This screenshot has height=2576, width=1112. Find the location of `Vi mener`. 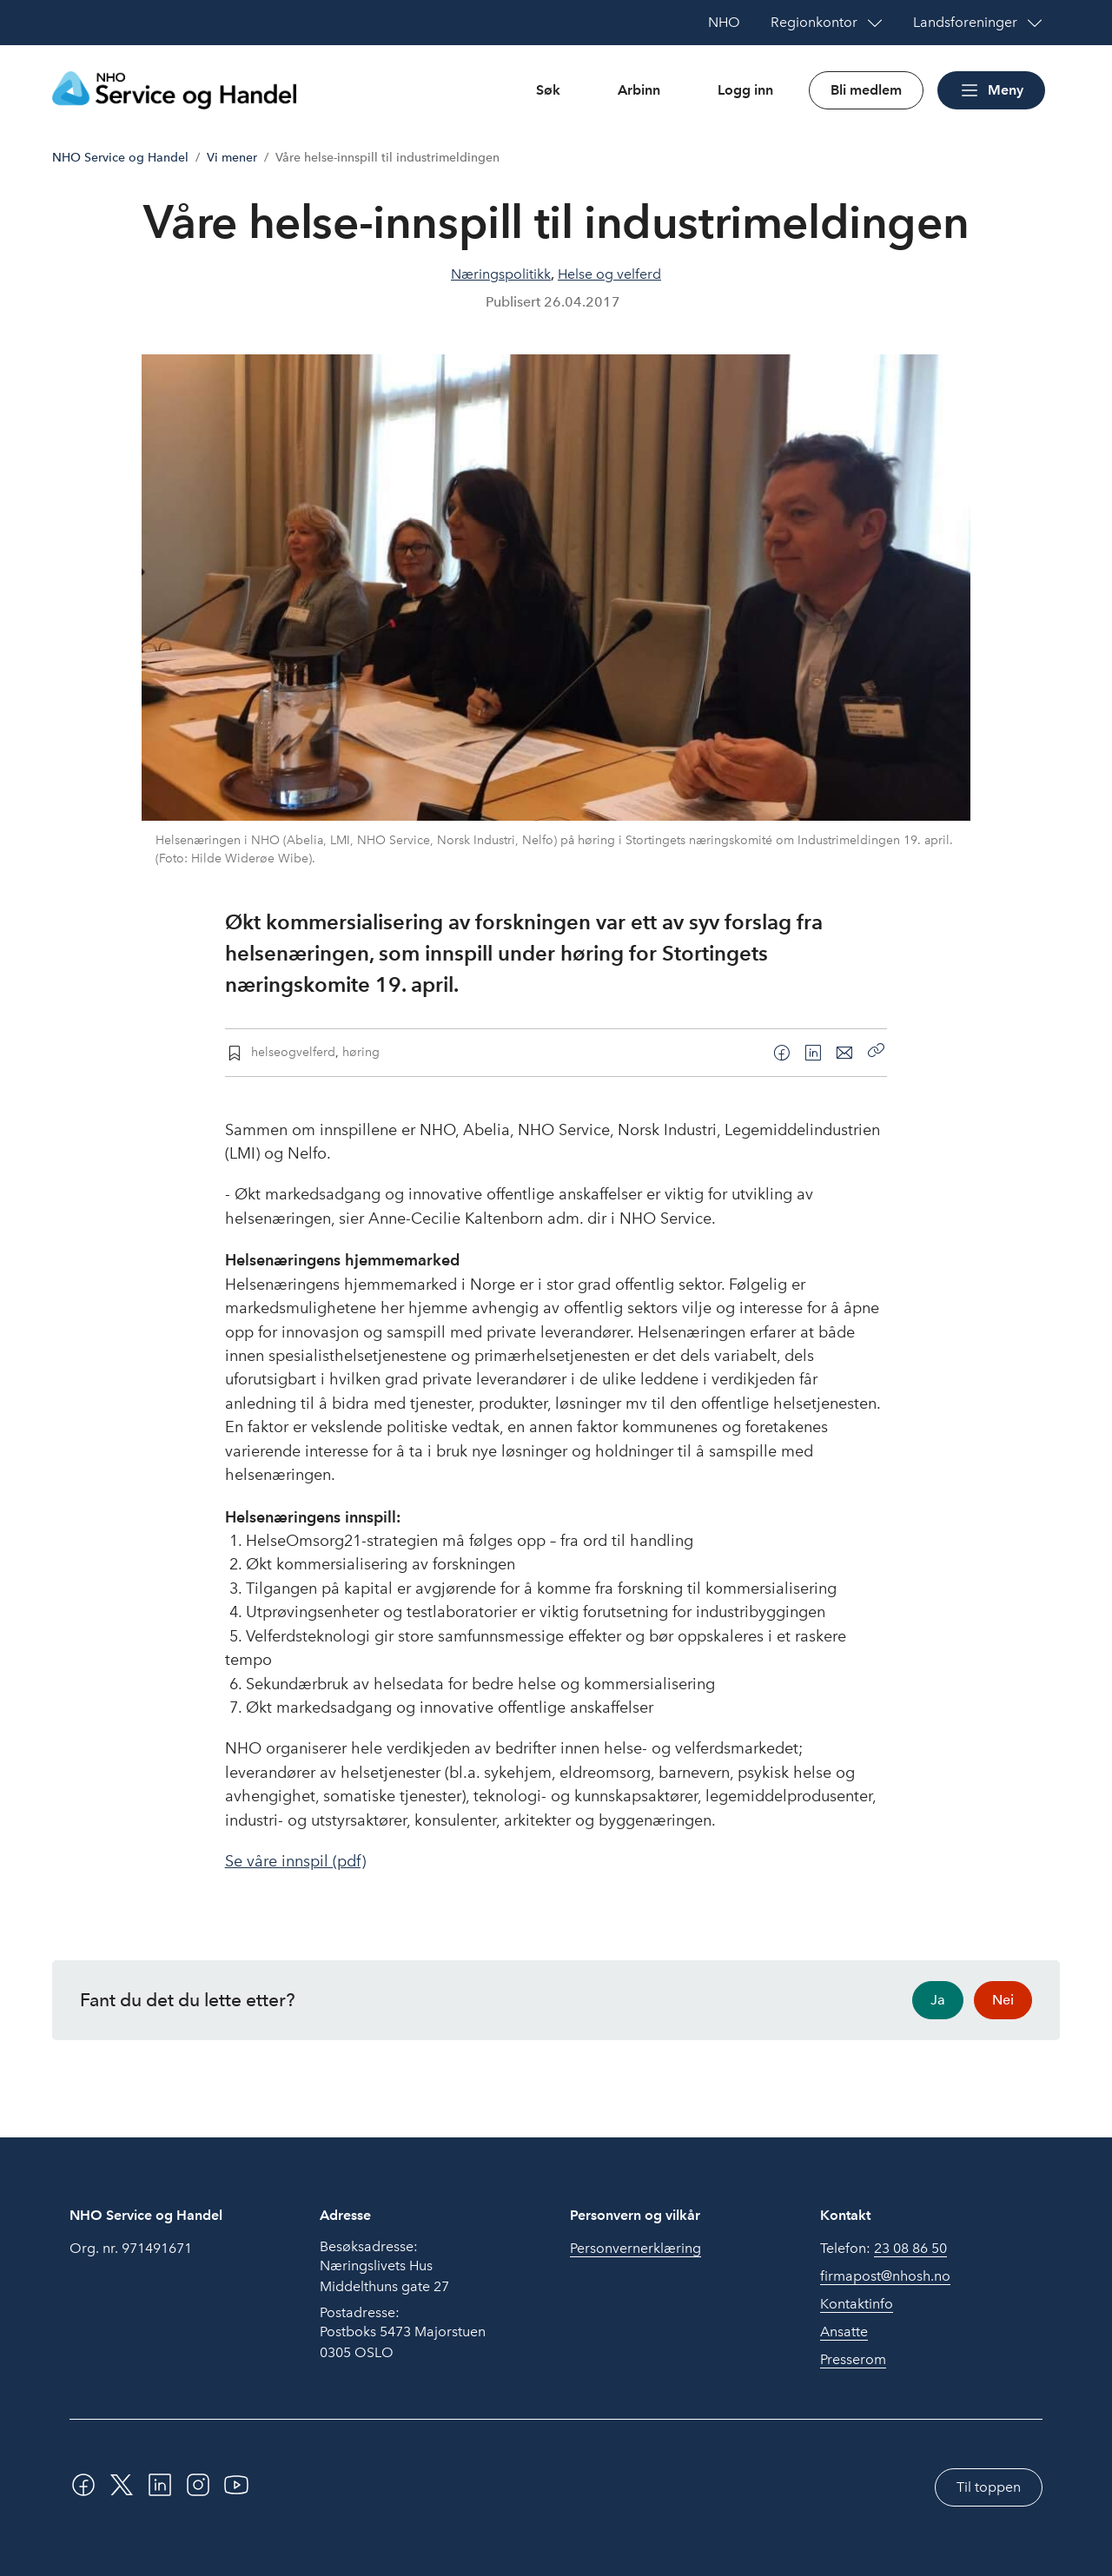

Vi mener is located at coordinates (232, 157).